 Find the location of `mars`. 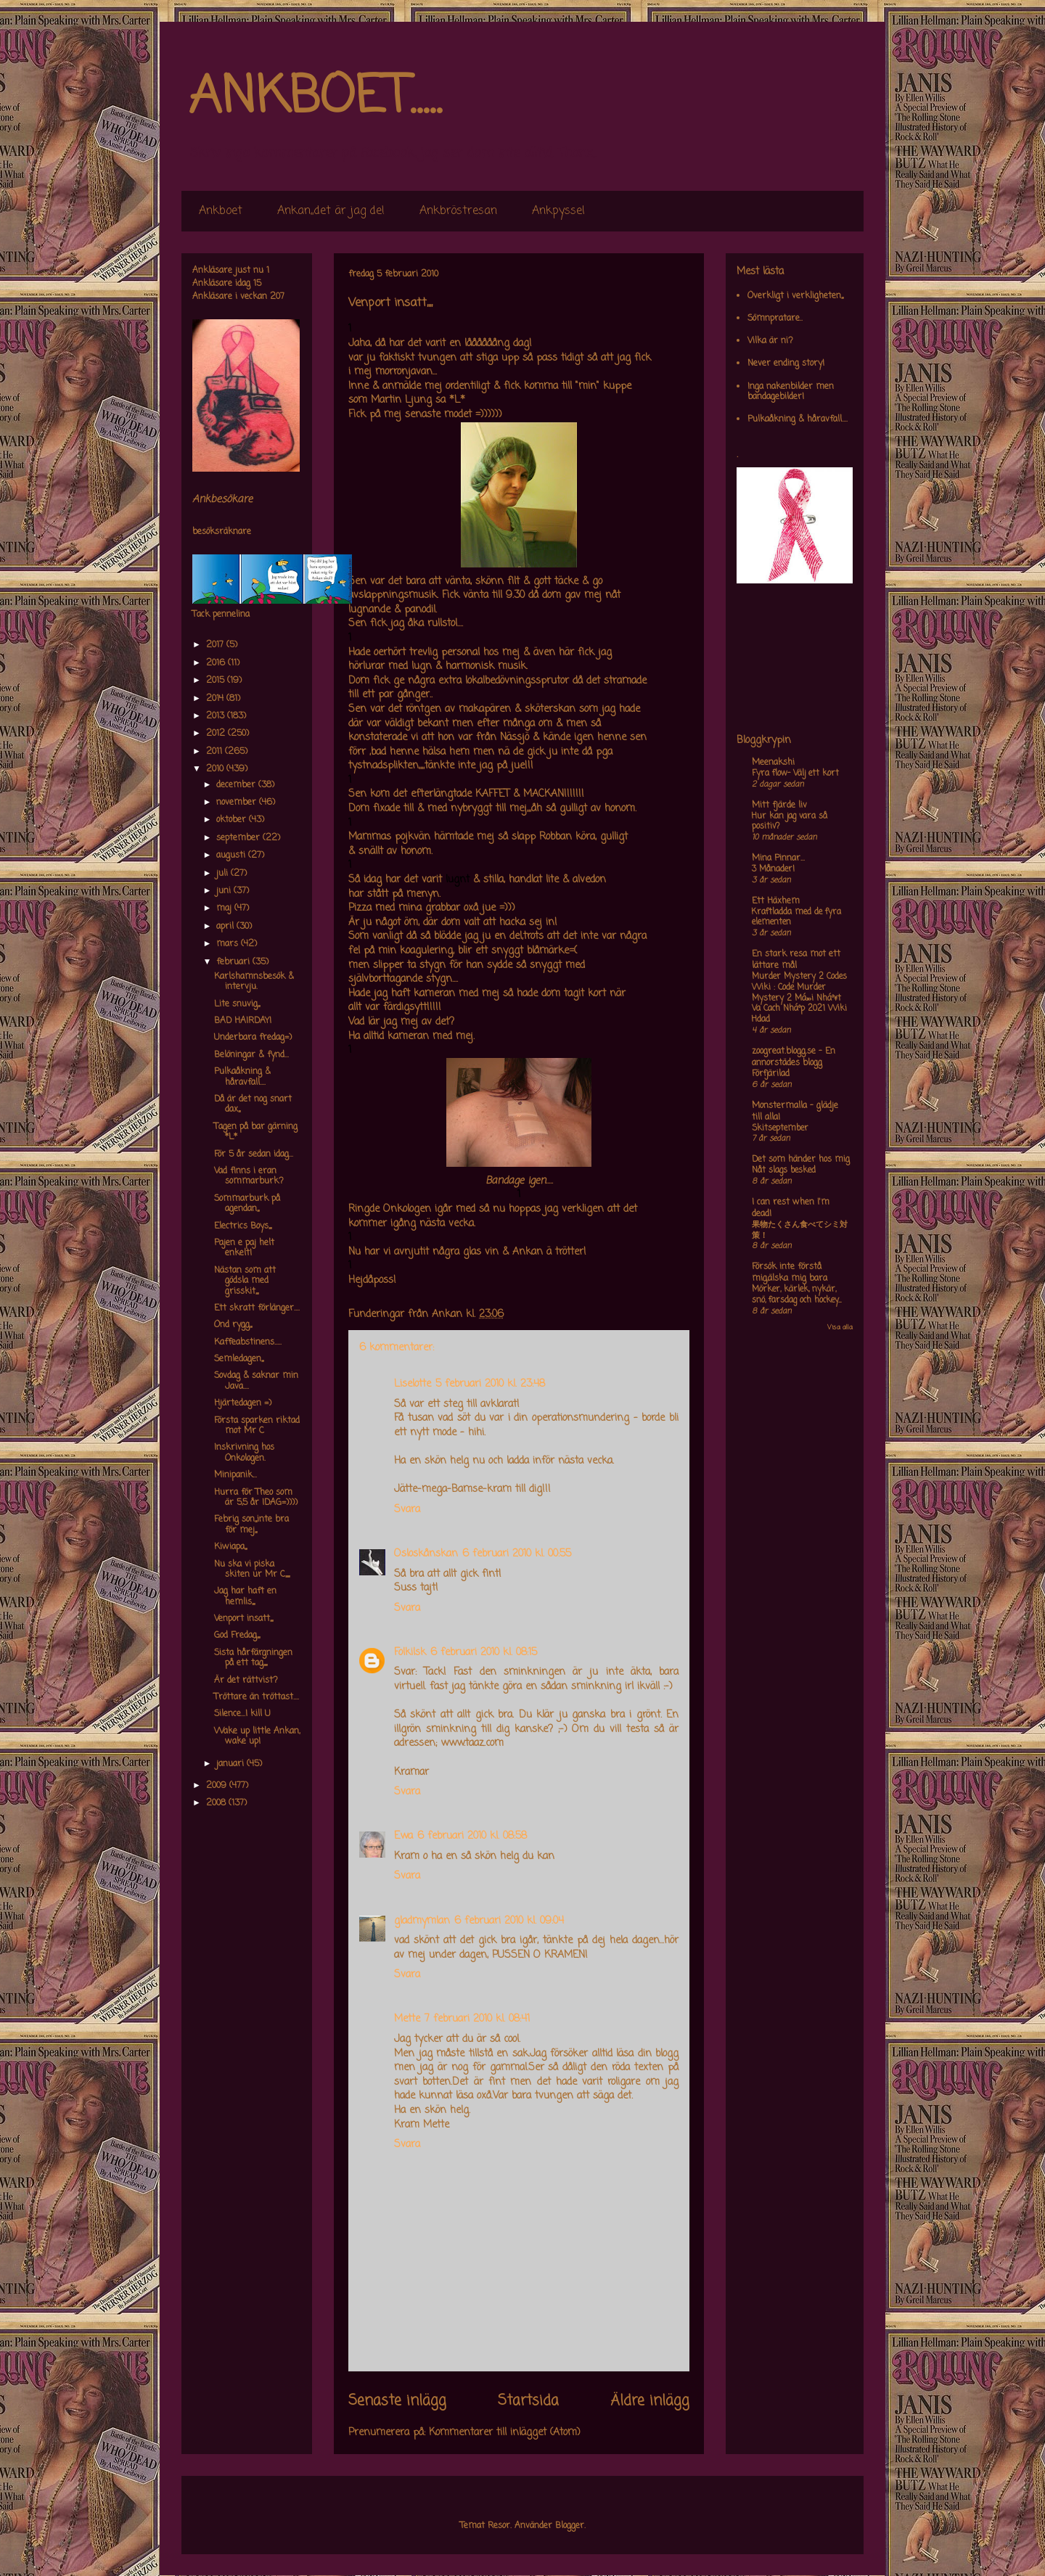

mars is located at coordinates (228, 944).